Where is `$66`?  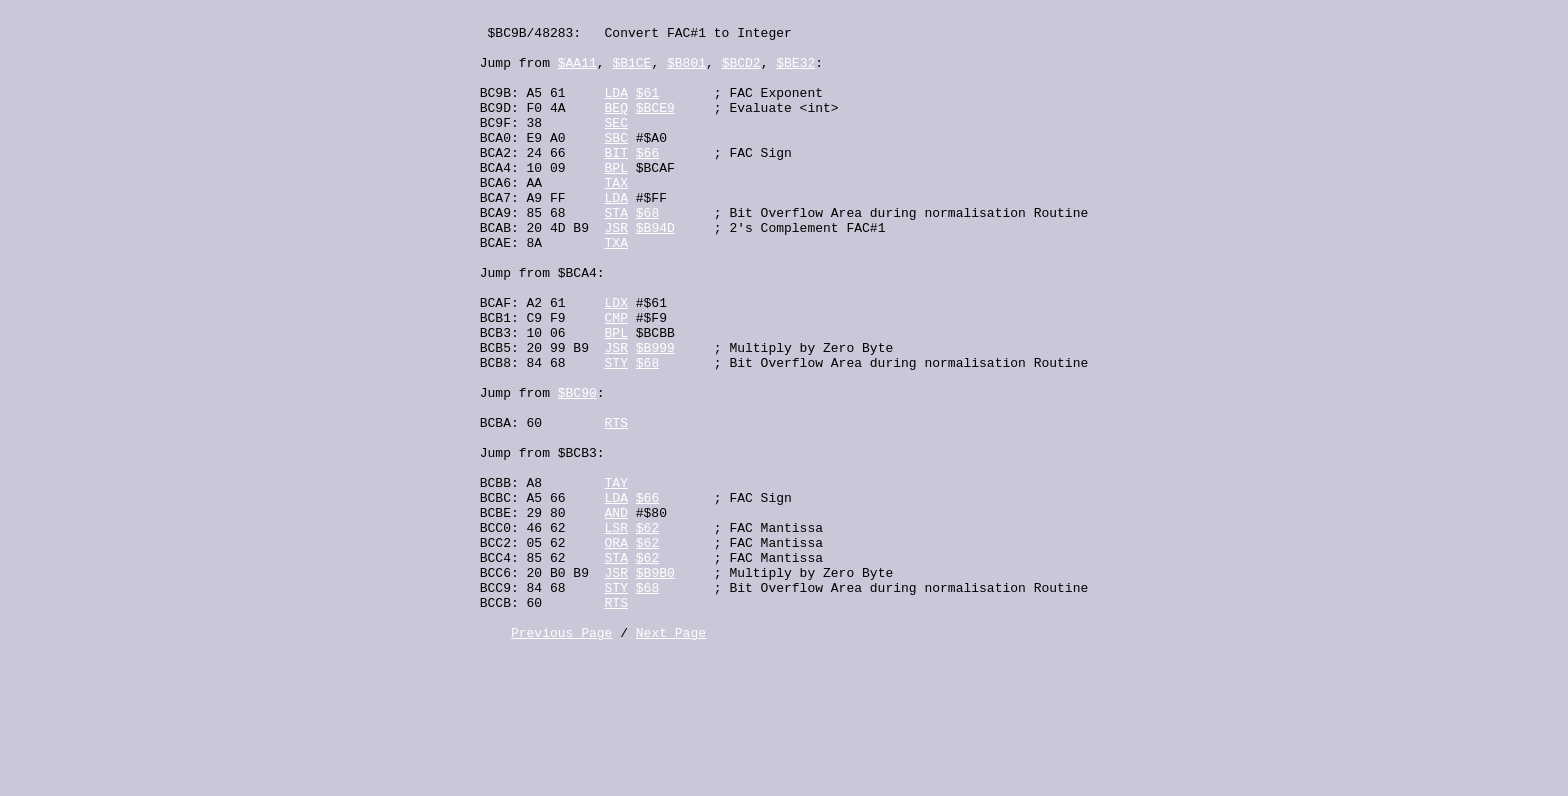 $66 is located at coordinates (647, 182).